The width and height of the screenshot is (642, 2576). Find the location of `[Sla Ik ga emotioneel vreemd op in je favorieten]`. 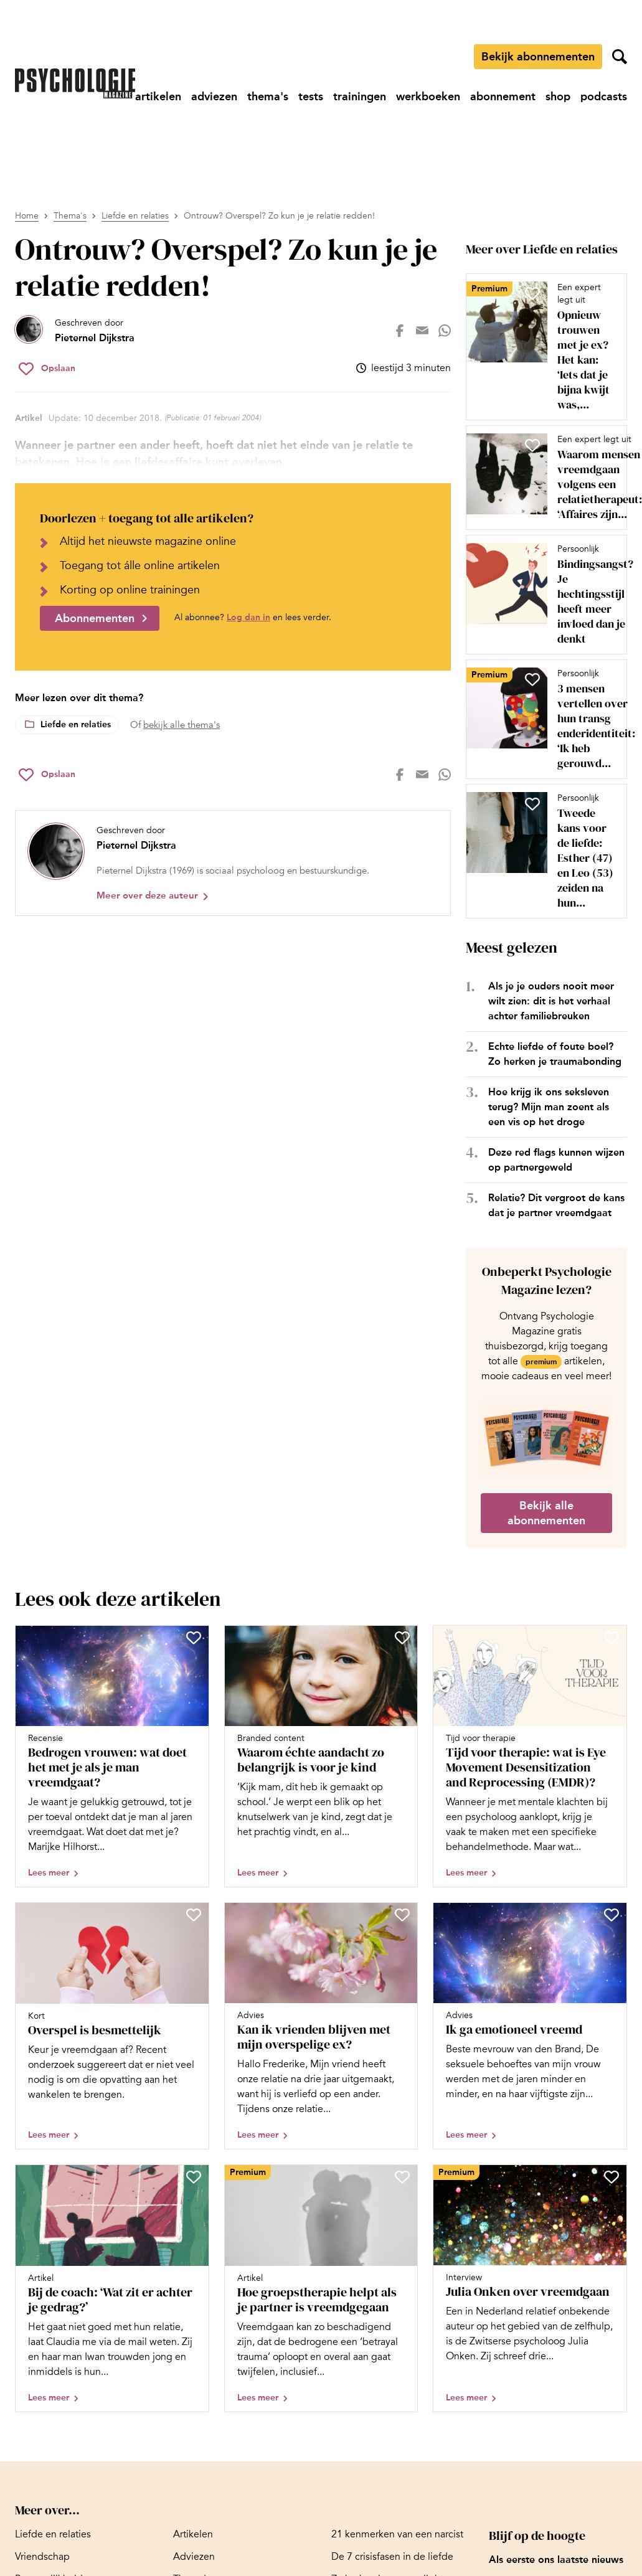

[Sla Ik ga emotioneel vreemd op in je favorieten] is located at coordinates (611, 1915).